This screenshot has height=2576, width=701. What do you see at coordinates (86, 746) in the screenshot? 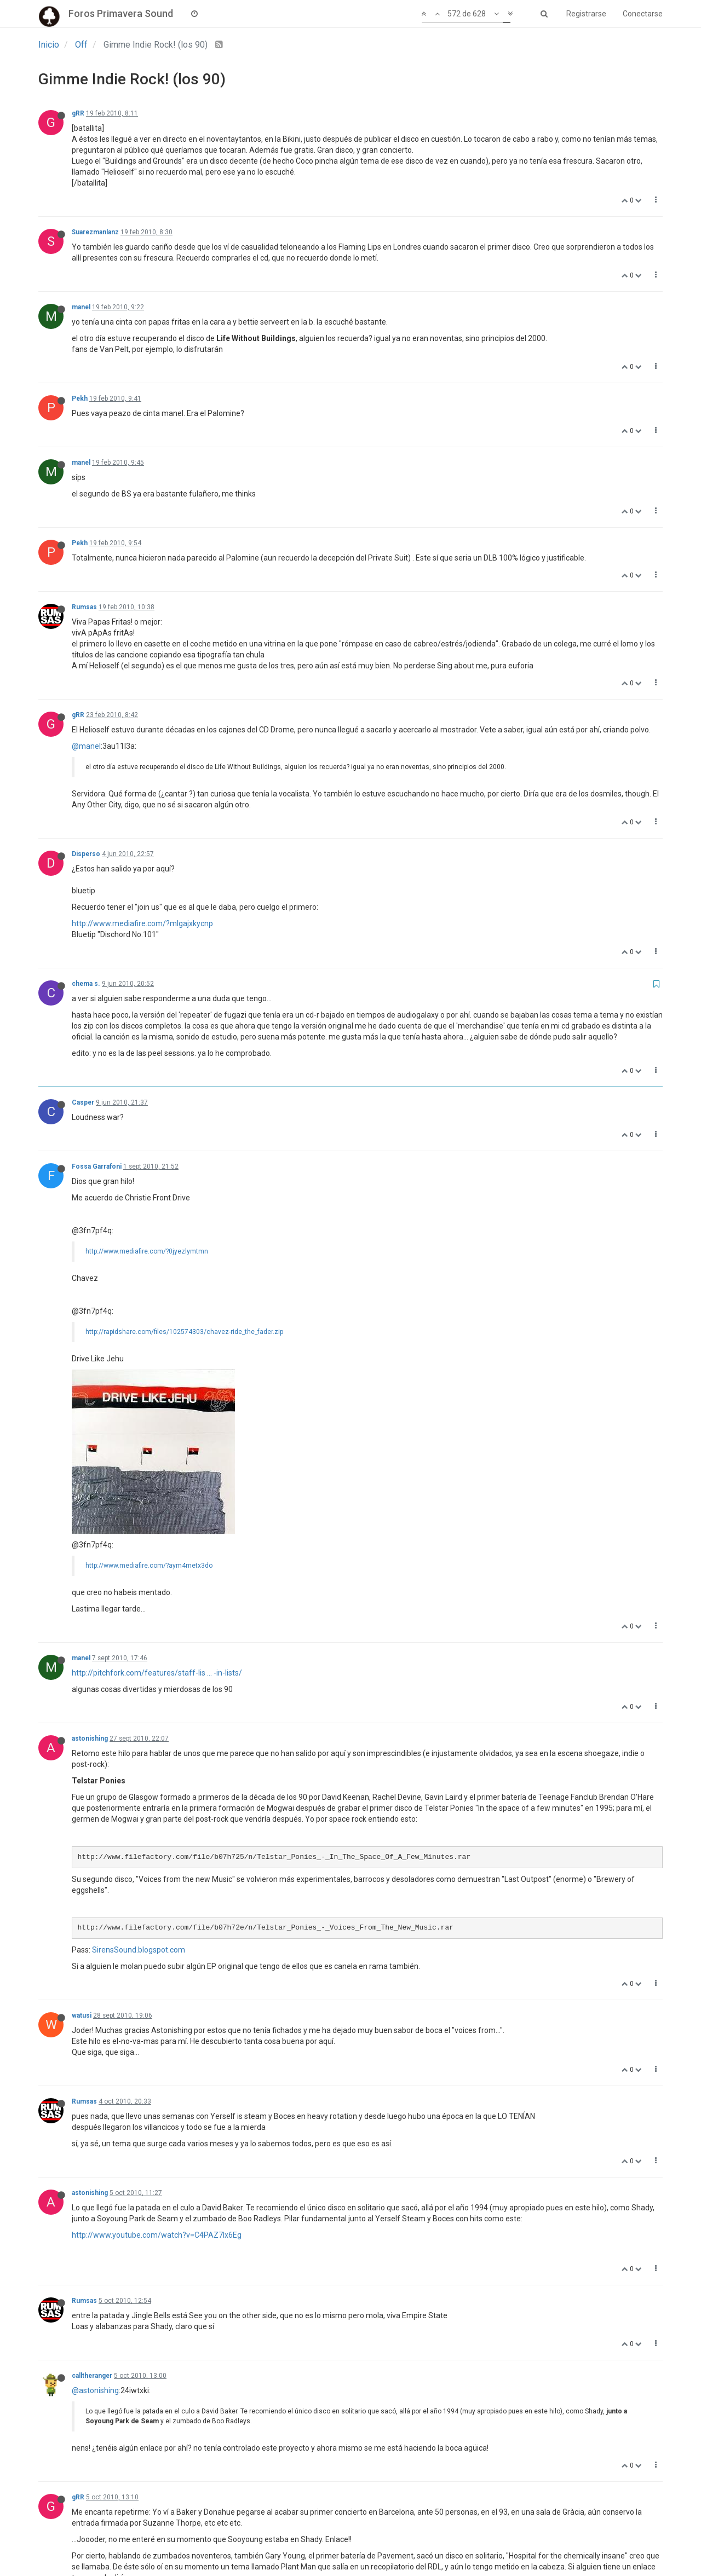
I see `@manel` at bounding box center [86, 746].